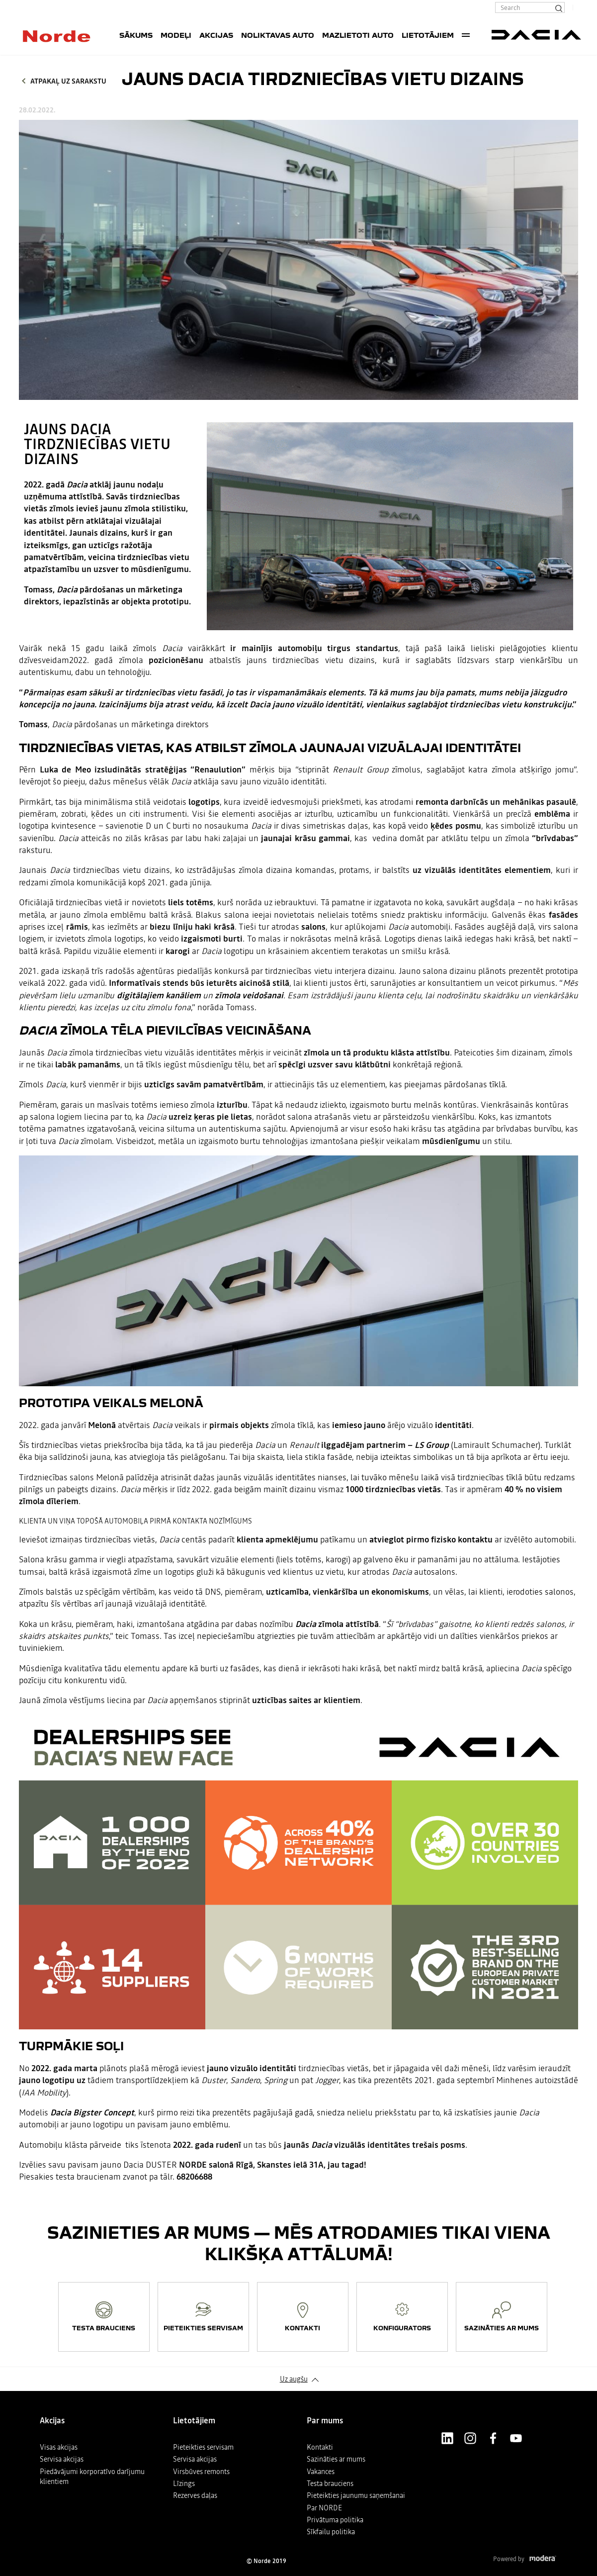 The image size is (597, 2576). I want to click on 68206688, so click(194, 2177).